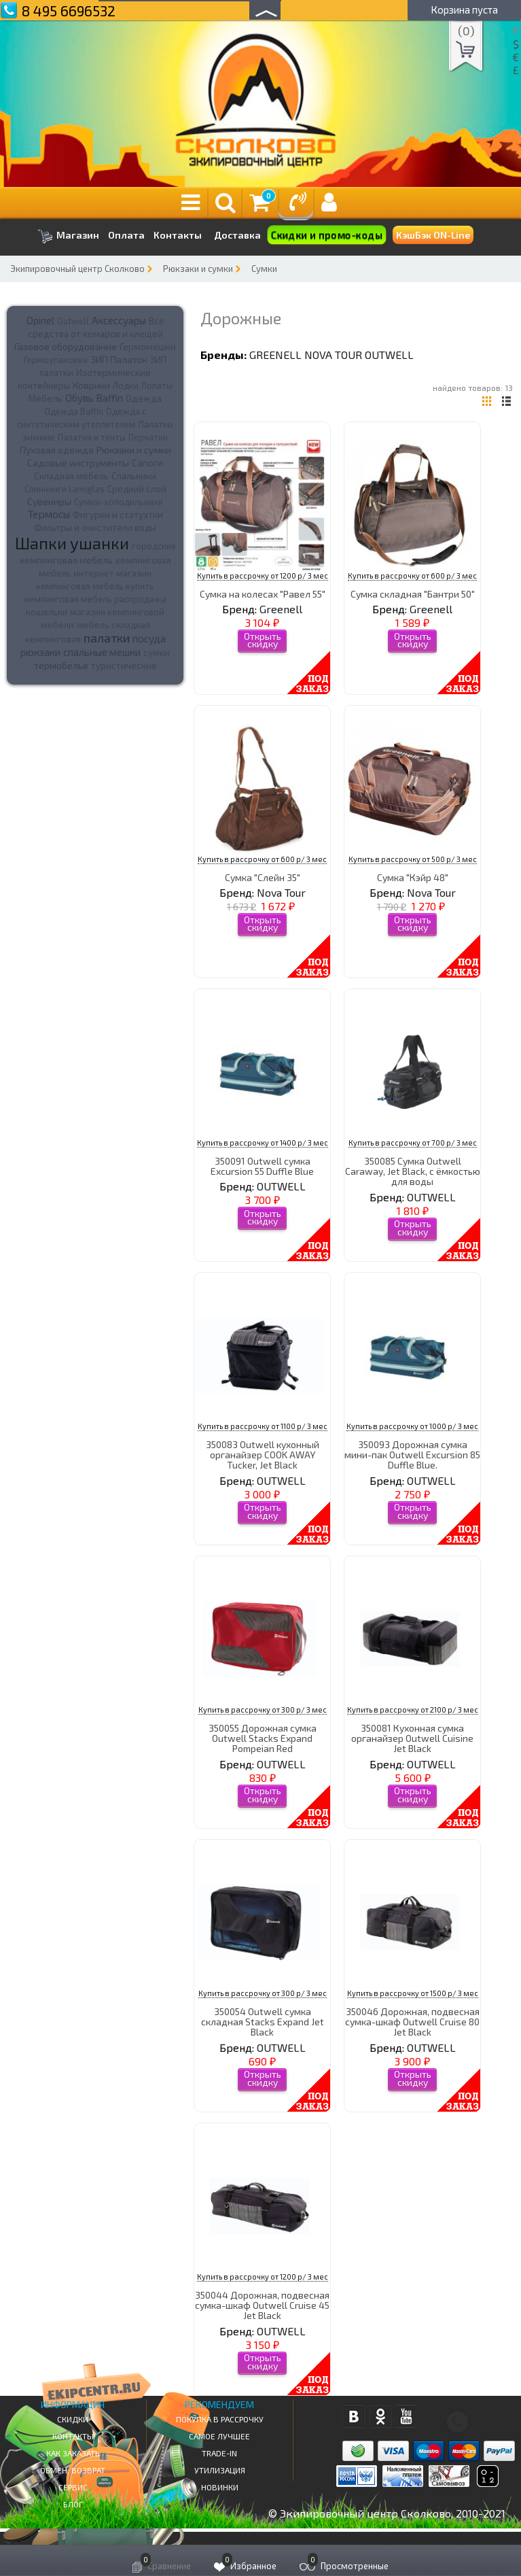 This screenshot has height=2576, width=521. I want to click on Сумки, so click(264, 268).